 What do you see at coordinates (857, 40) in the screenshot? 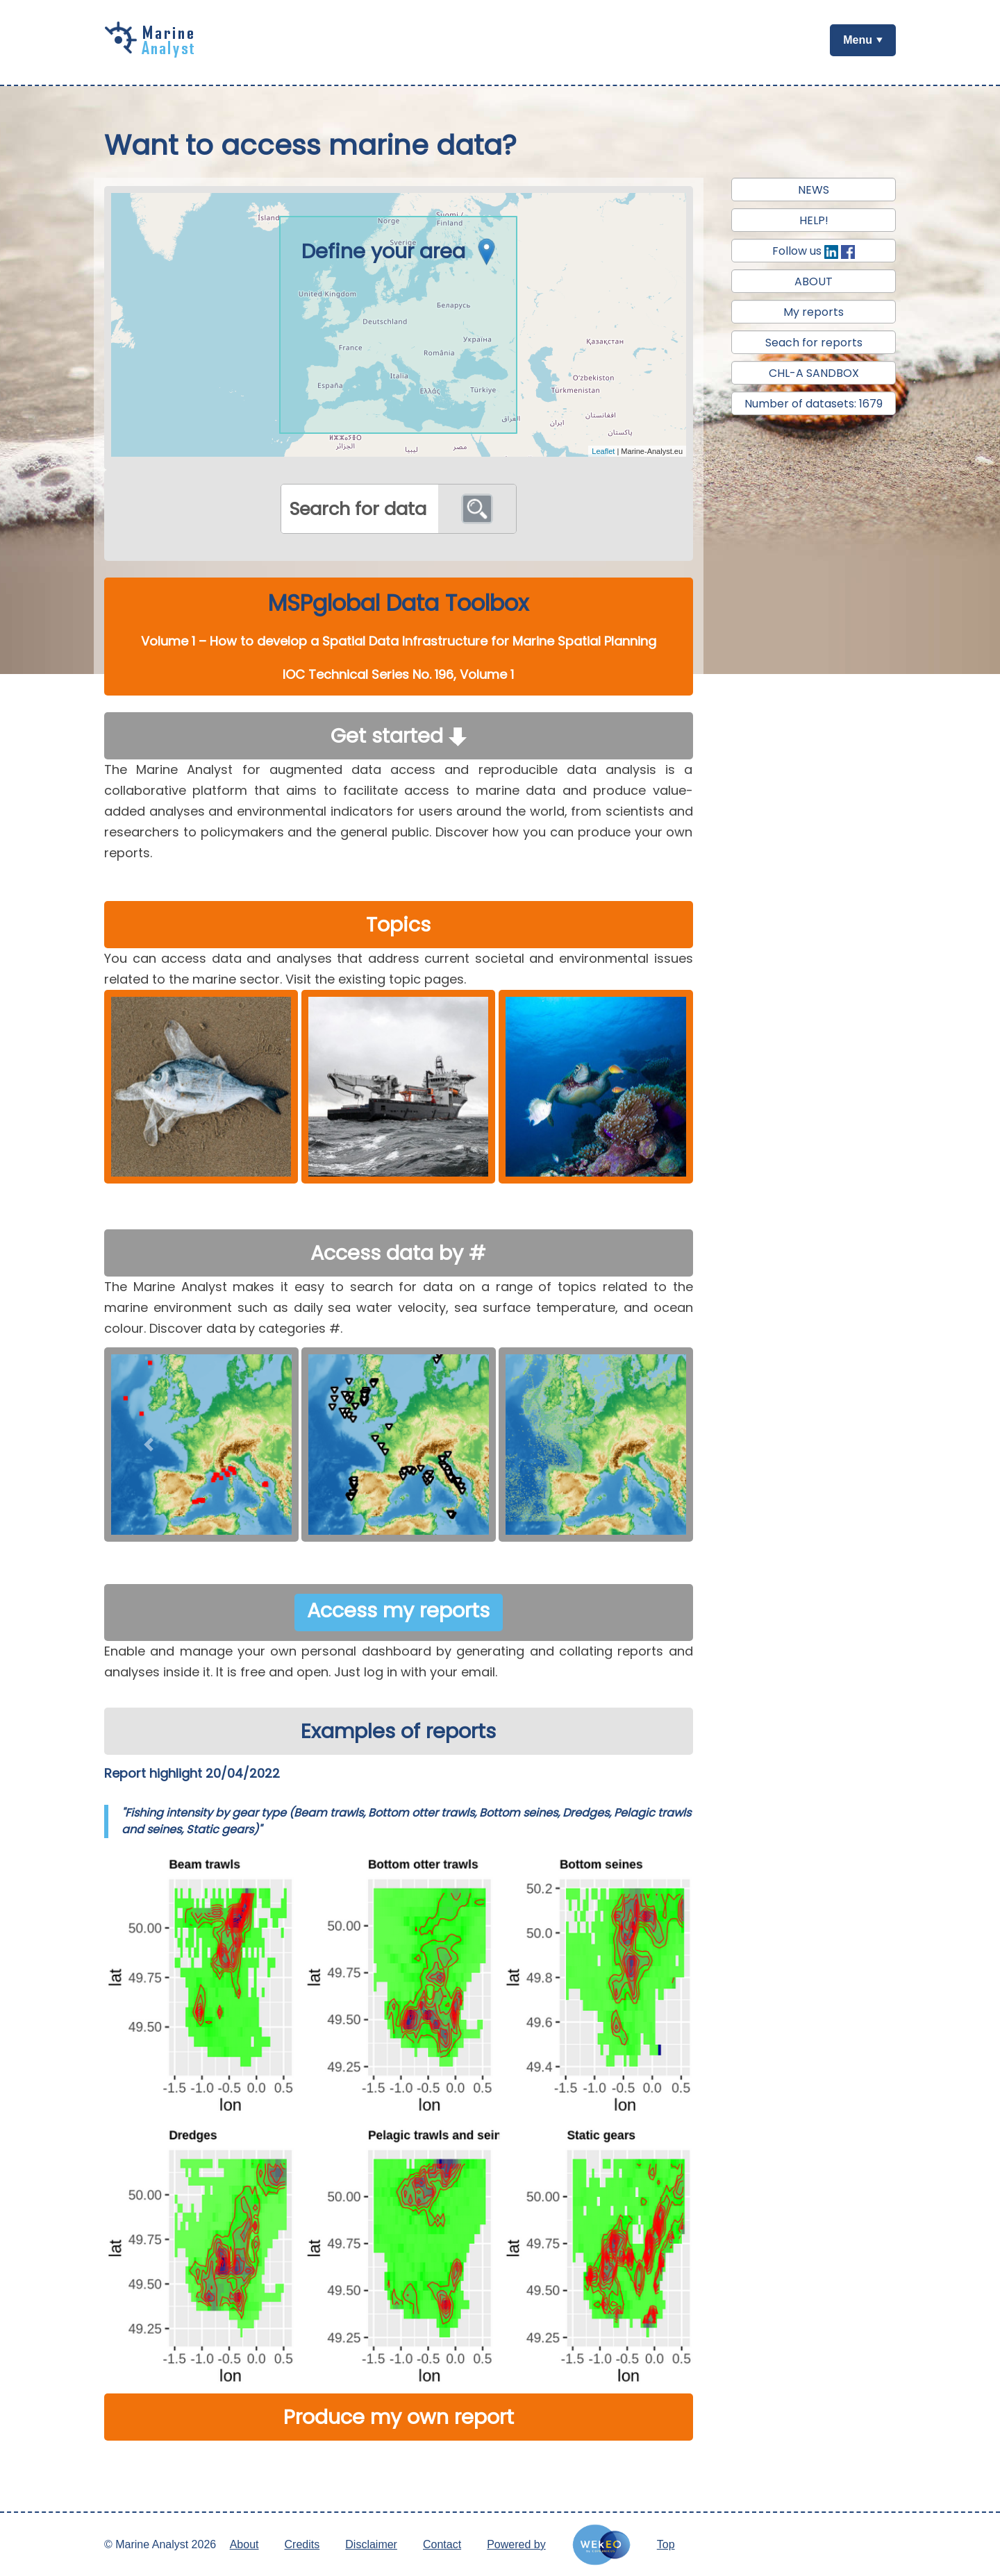
I see `Menu` at bounding box center [857, 40].